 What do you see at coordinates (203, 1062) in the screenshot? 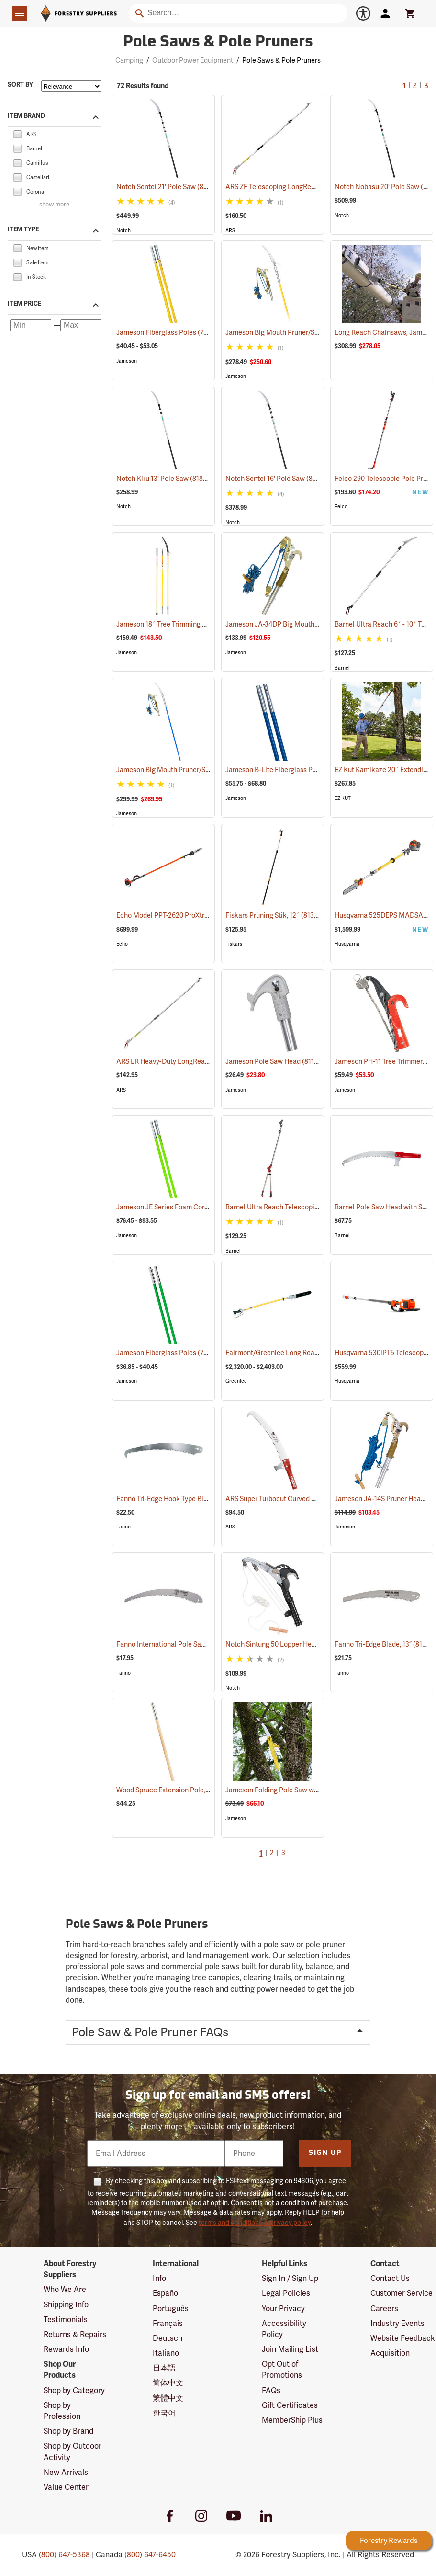
I see `ARS LR Heavy-Duty LongReach Pruner - 7´ Reach` at bounding box center [203, 1062].